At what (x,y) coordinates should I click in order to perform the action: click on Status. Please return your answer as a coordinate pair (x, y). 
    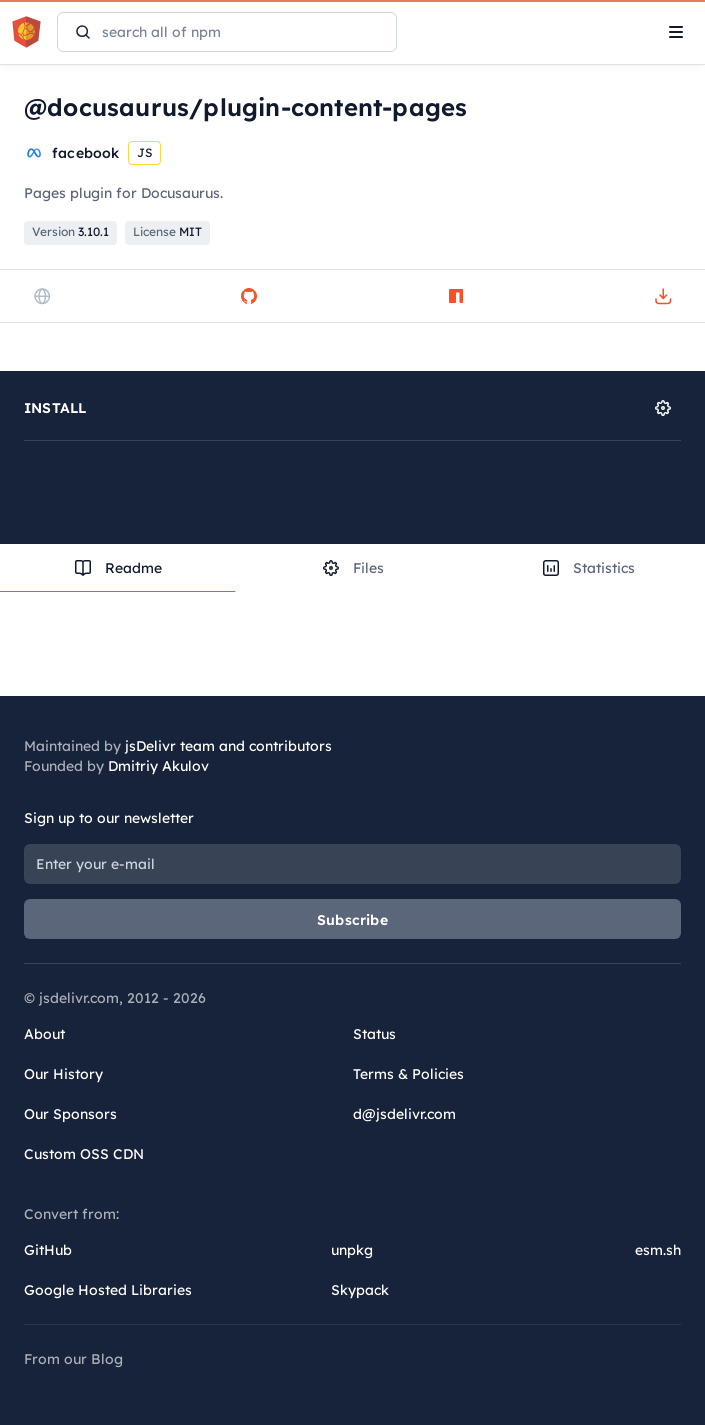
    Looking at the image, I should click on (374, 1034).